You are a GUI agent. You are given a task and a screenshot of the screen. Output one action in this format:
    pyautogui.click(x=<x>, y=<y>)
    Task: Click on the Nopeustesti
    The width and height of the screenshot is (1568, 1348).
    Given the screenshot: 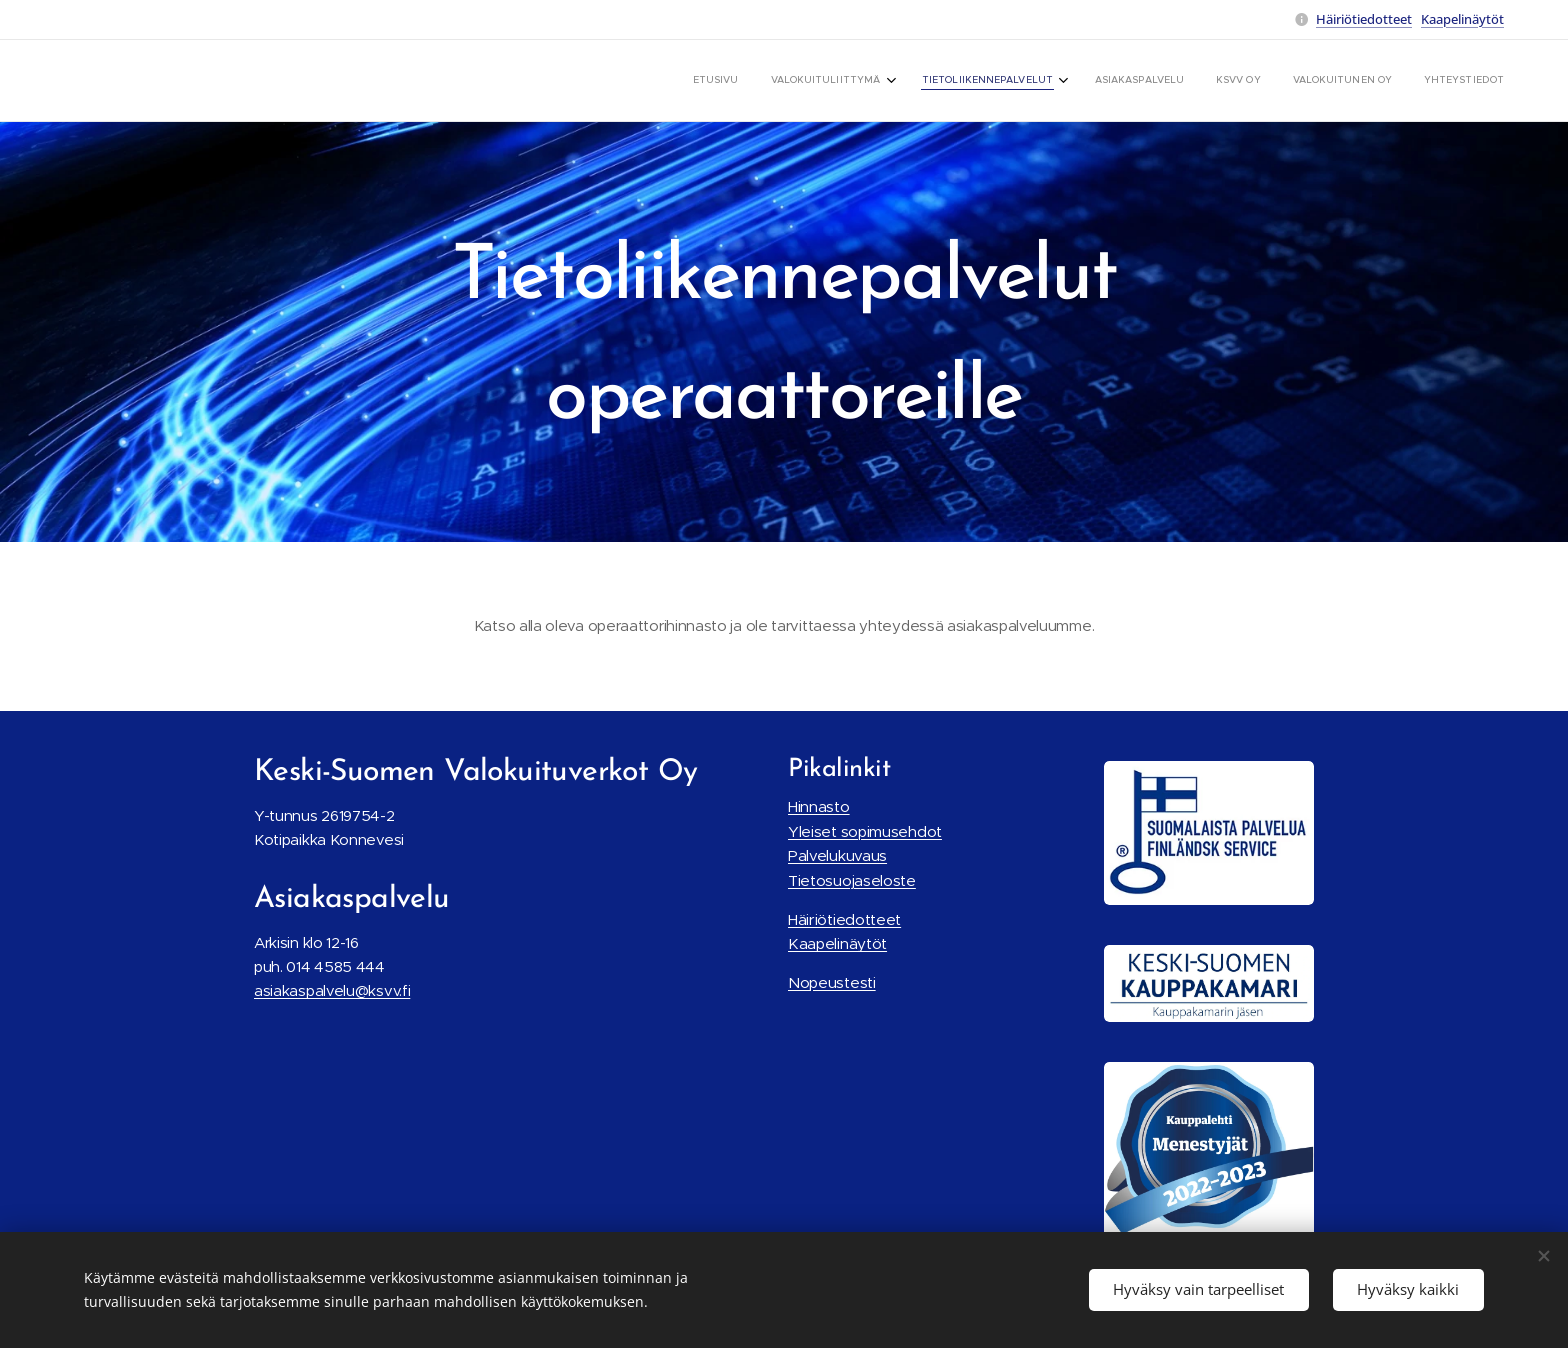 What is the action you would take?
    pyautogui.click(x=832, y=982)
    